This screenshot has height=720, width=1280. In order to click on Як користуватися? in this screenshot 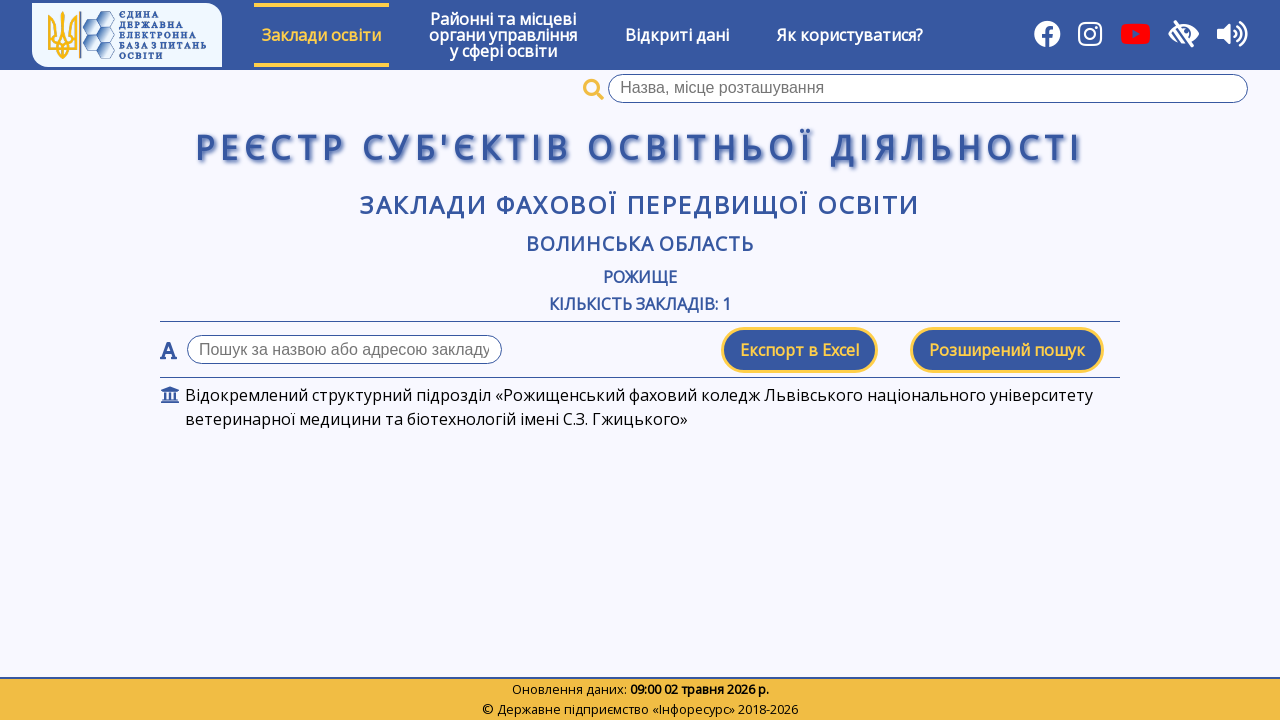, I will do `click(850, 35)`.